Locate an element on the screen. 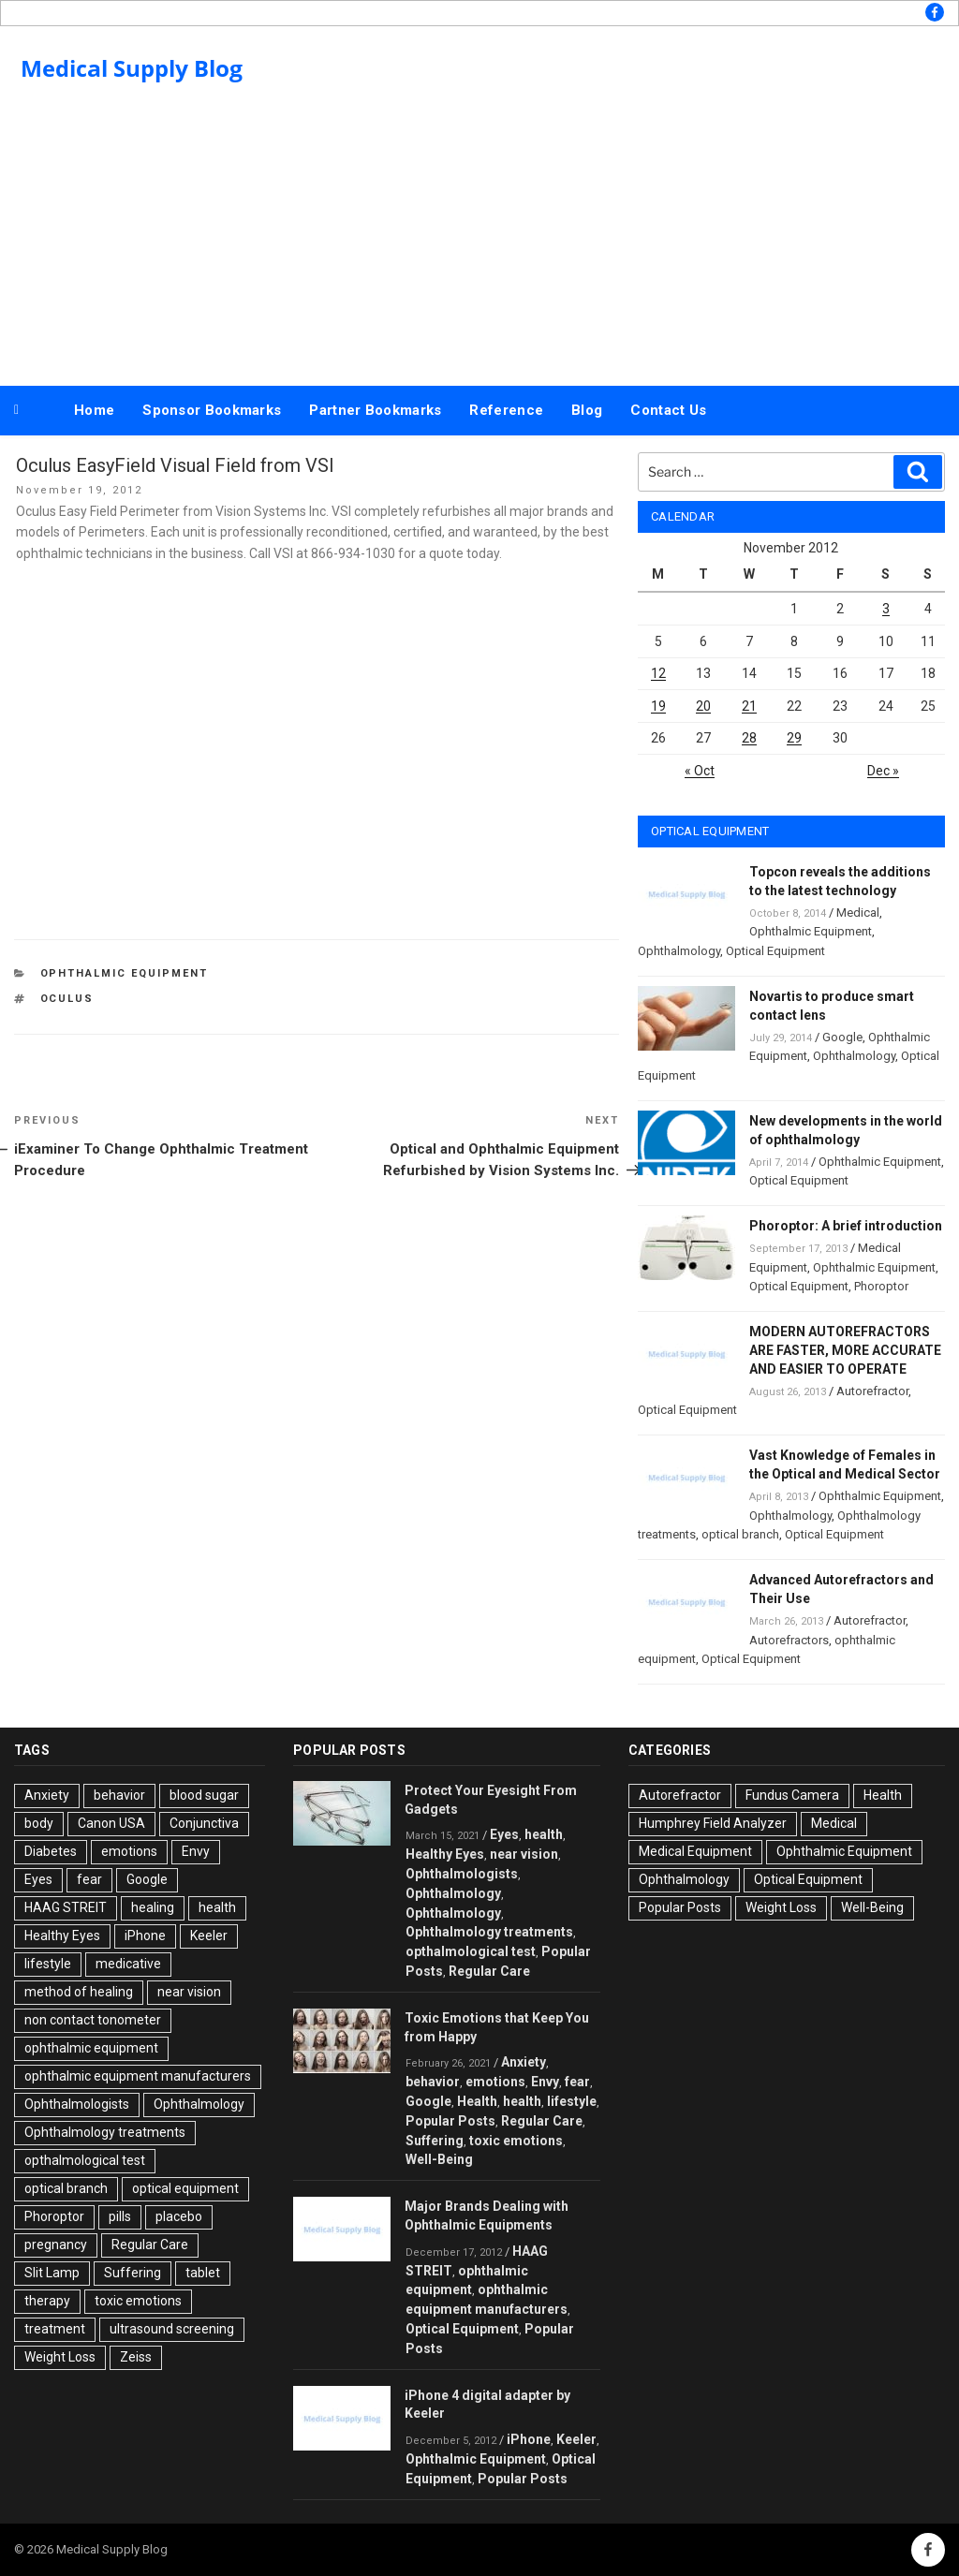 Image resolution: width=959 pixels, height=2576 pixels. behavior is located at coordinates (119, 1795).